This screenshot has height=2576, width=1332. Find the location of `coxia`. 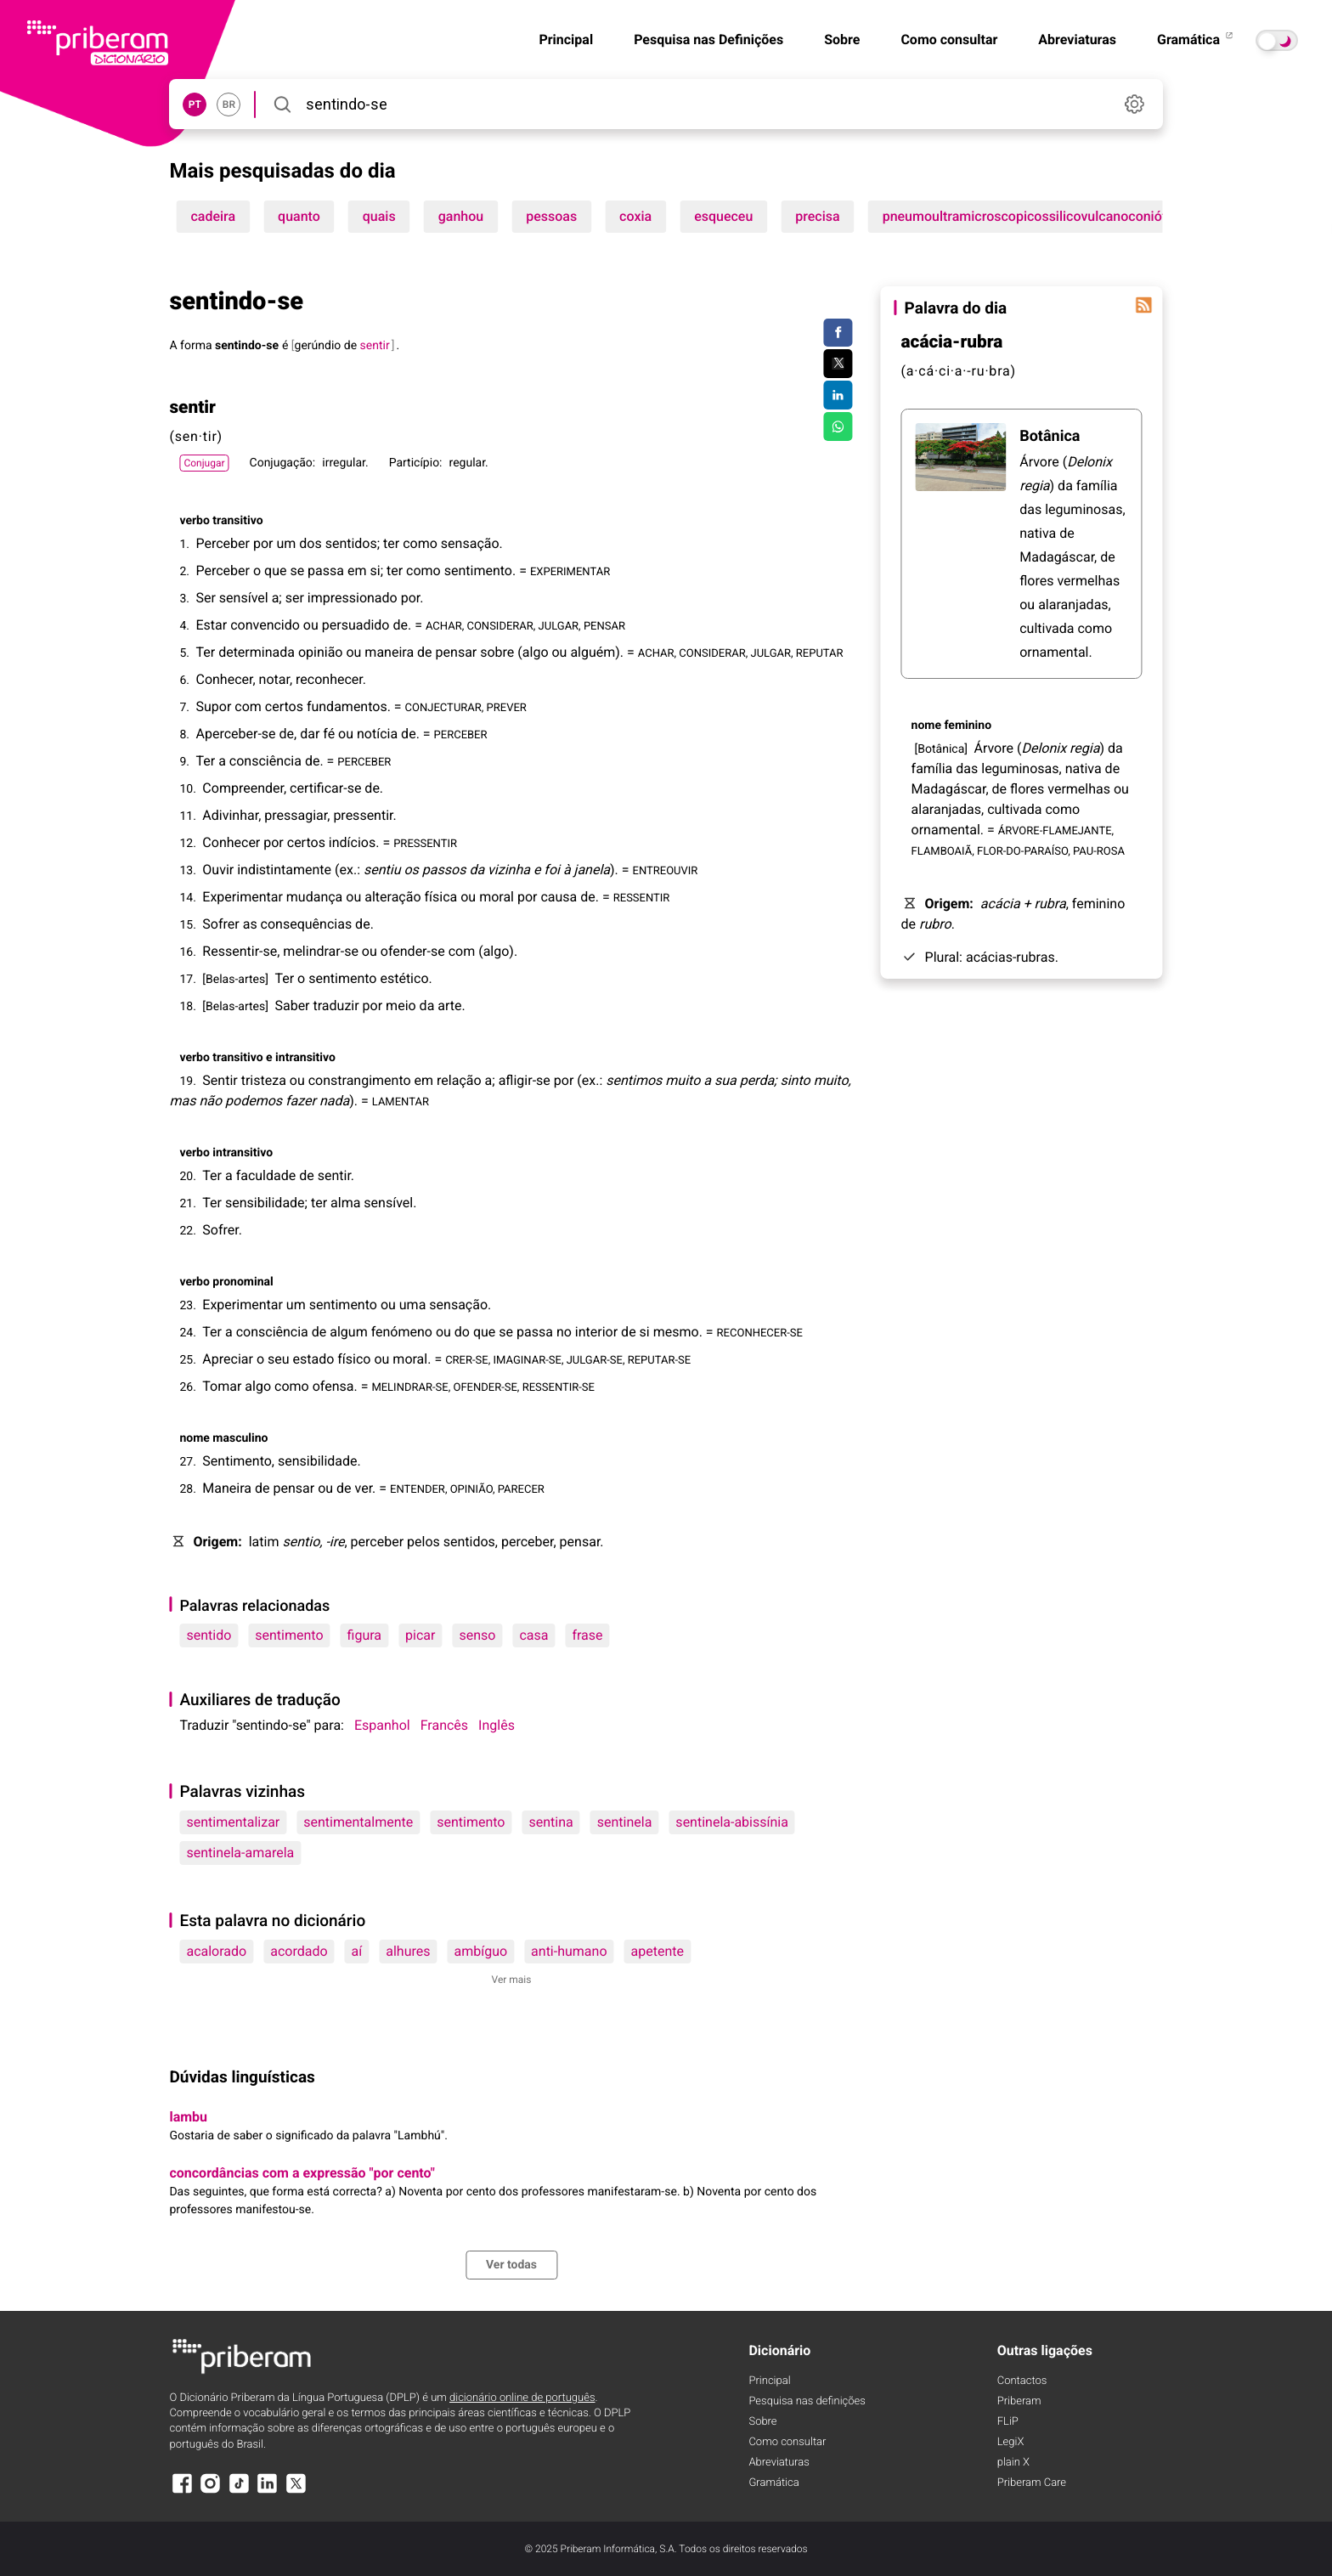

coxia is located at coordinates (635, 216).